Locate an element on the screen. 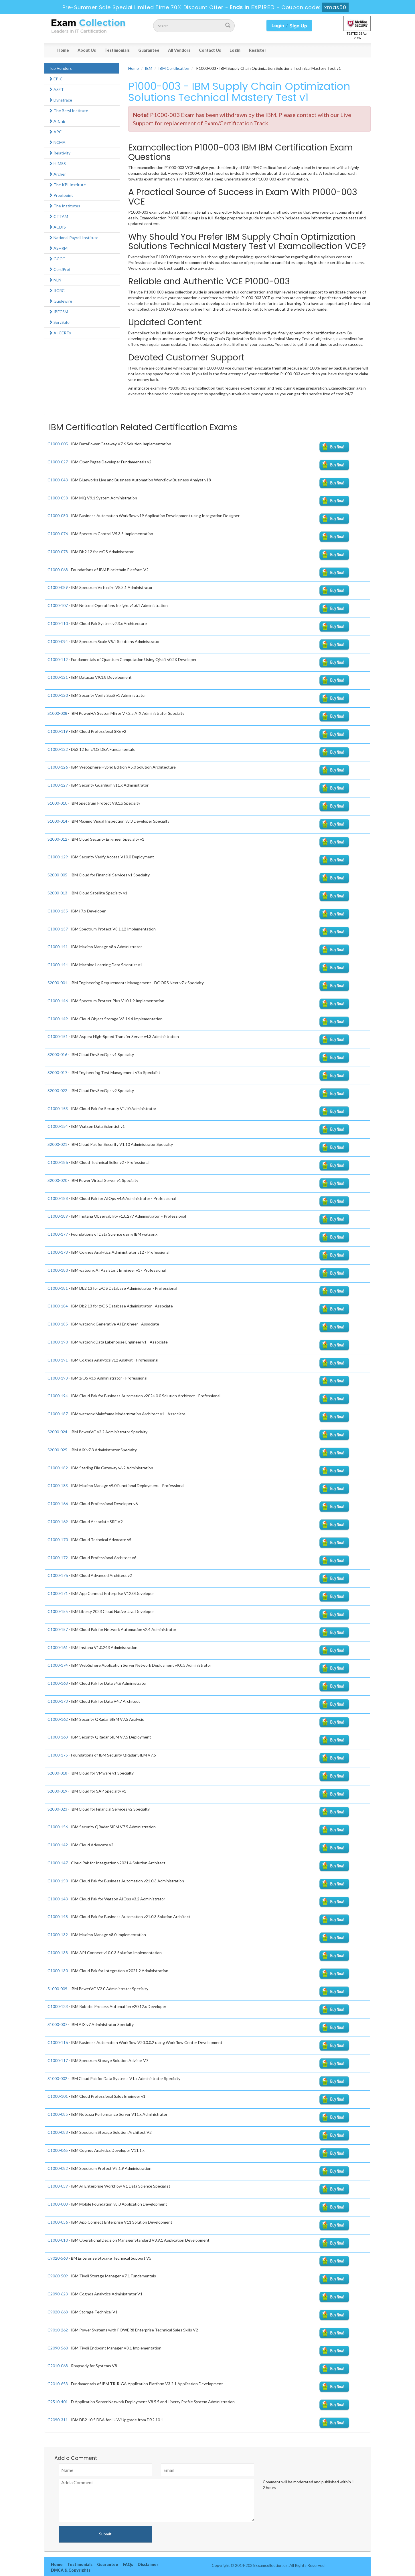 This screenshot has width=415, height=2576. C1000-182 is located at coordinates (58, 1467).